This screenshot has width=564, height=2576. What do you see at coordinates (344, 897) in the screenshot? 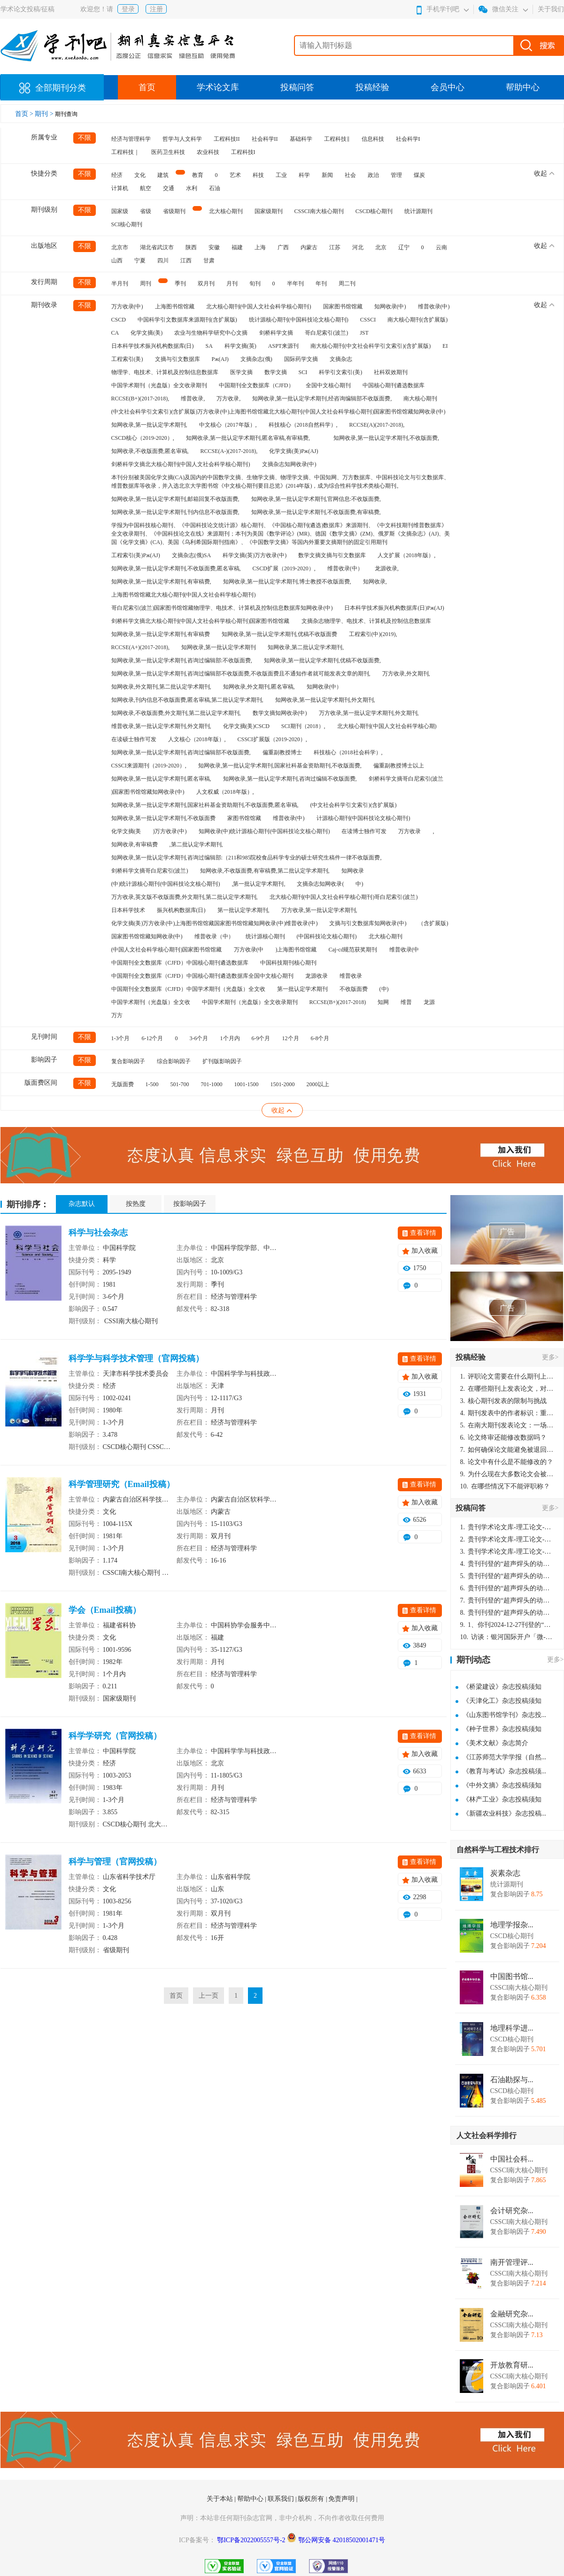
I see `北大核心期刊(中国人文社会科学核心期刊)哥白尼索引(波兰)` at bounding box center [344, 897].